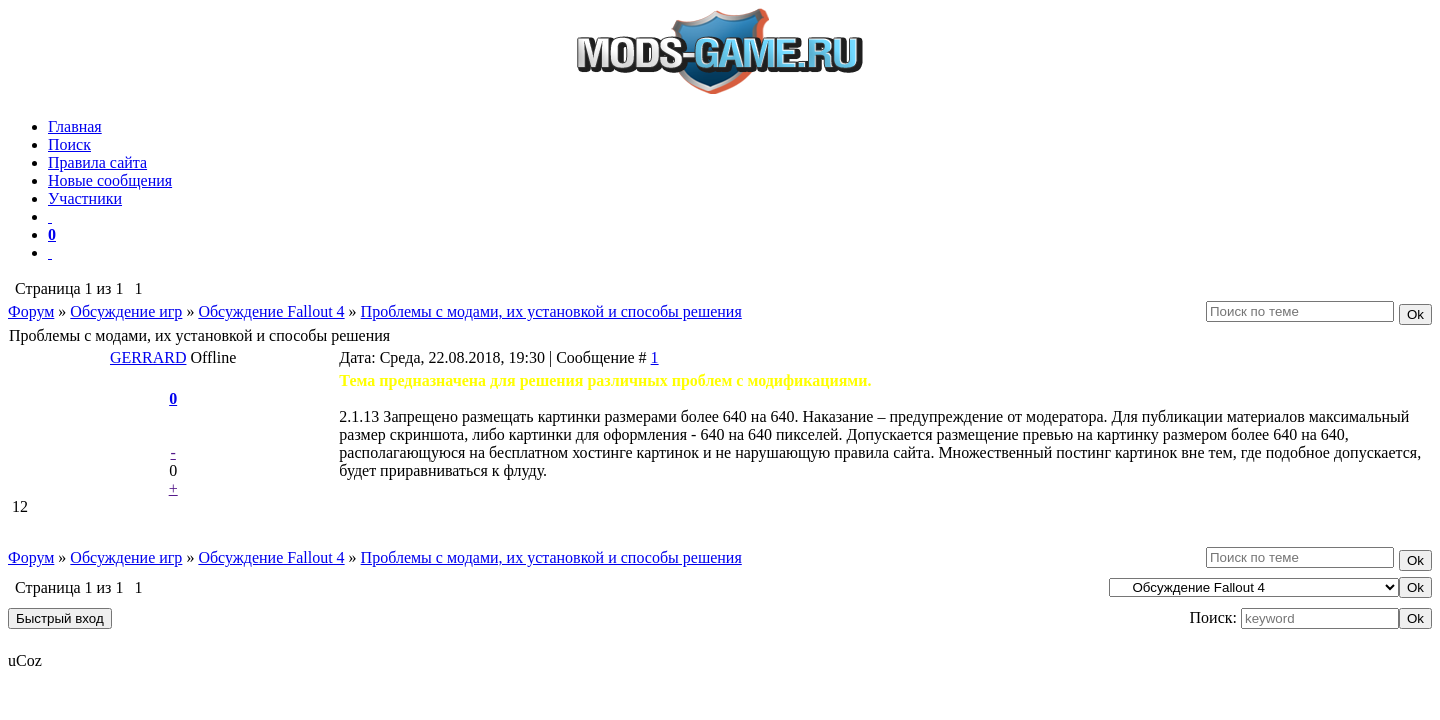 Image resolution: width=1440 pixels, height=720 pixels. I want to click on GERRARD, so click(148, 357).